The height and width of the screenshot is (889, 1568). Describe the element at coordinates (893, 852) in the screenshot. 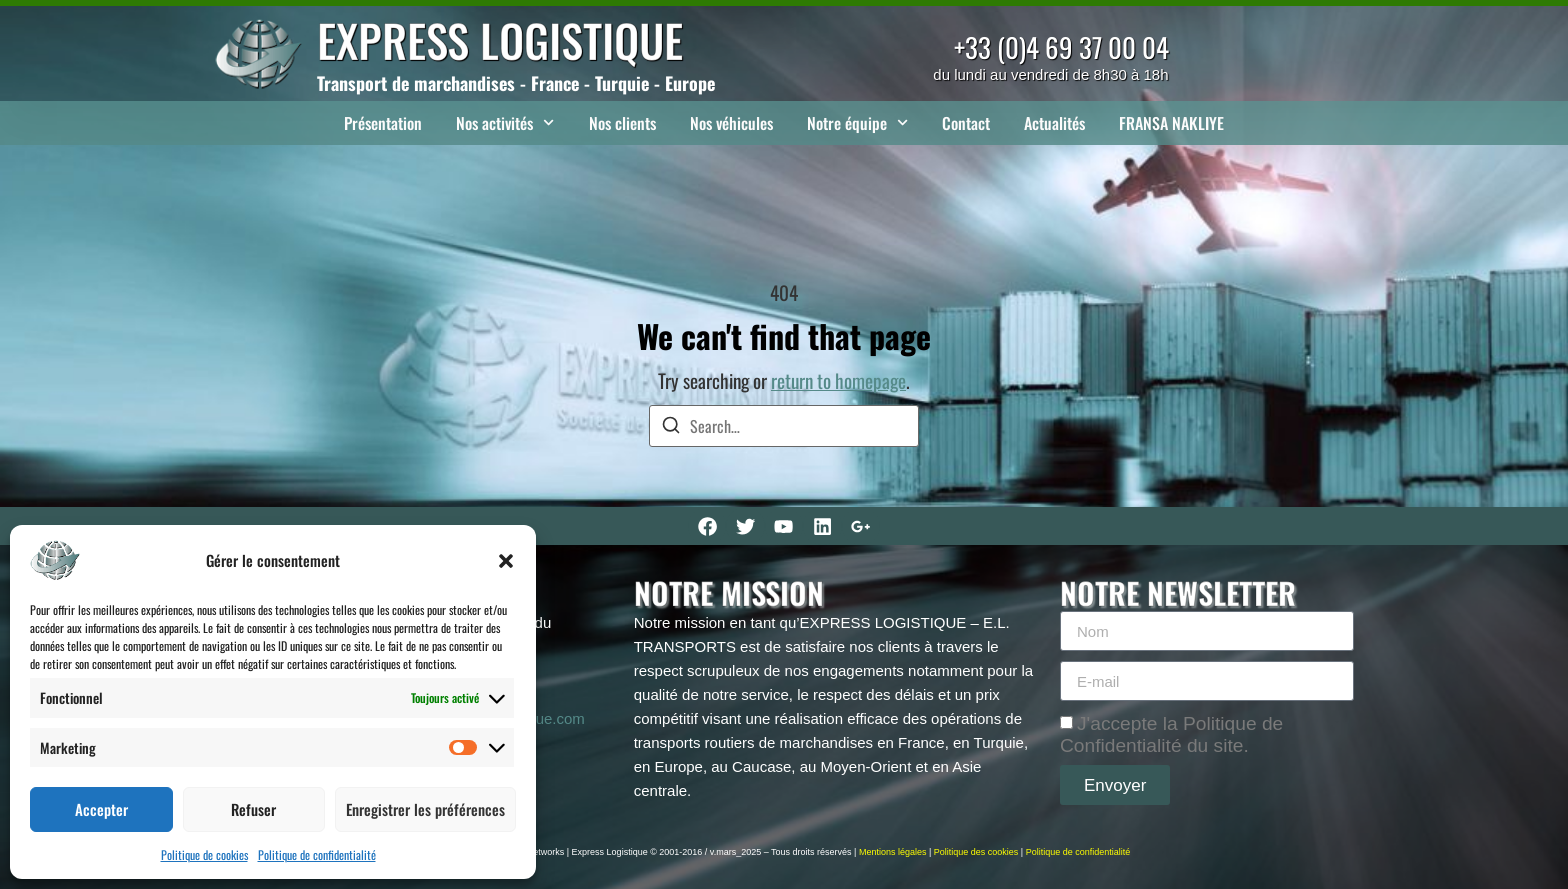

I see `Mentions légales` at that location.